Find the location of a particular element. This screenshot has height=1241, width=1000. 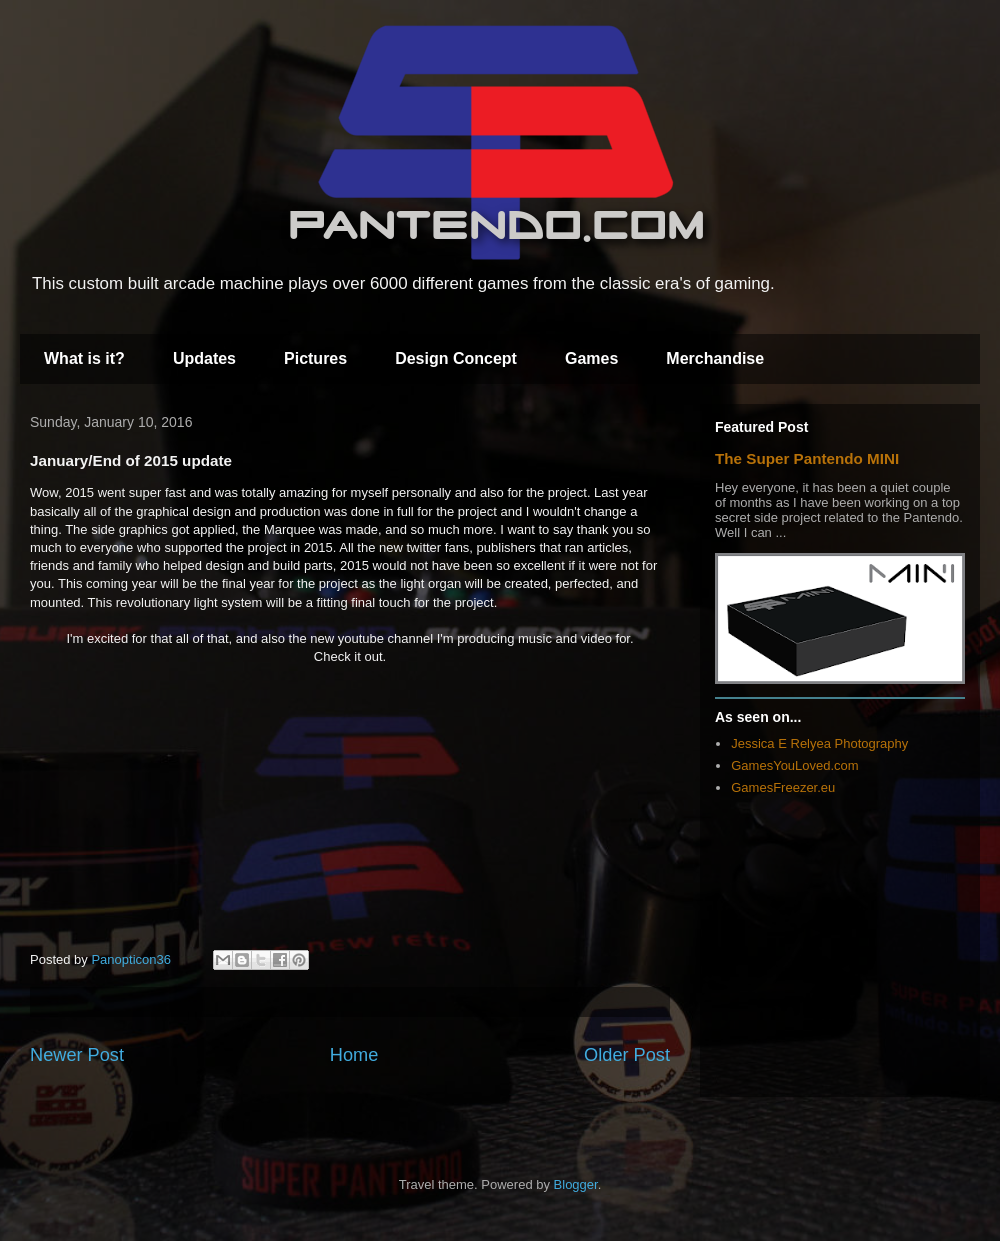

Games is located at coordinates (591, 358).